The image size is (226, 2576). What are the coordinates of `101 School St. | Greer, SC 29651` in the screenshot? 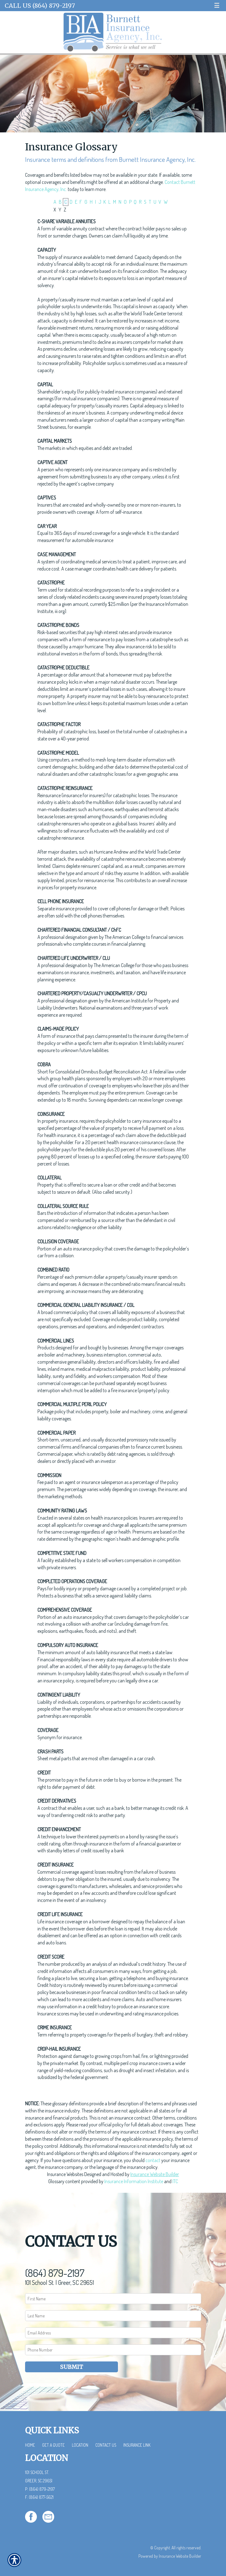 It's located at (59, 2282).